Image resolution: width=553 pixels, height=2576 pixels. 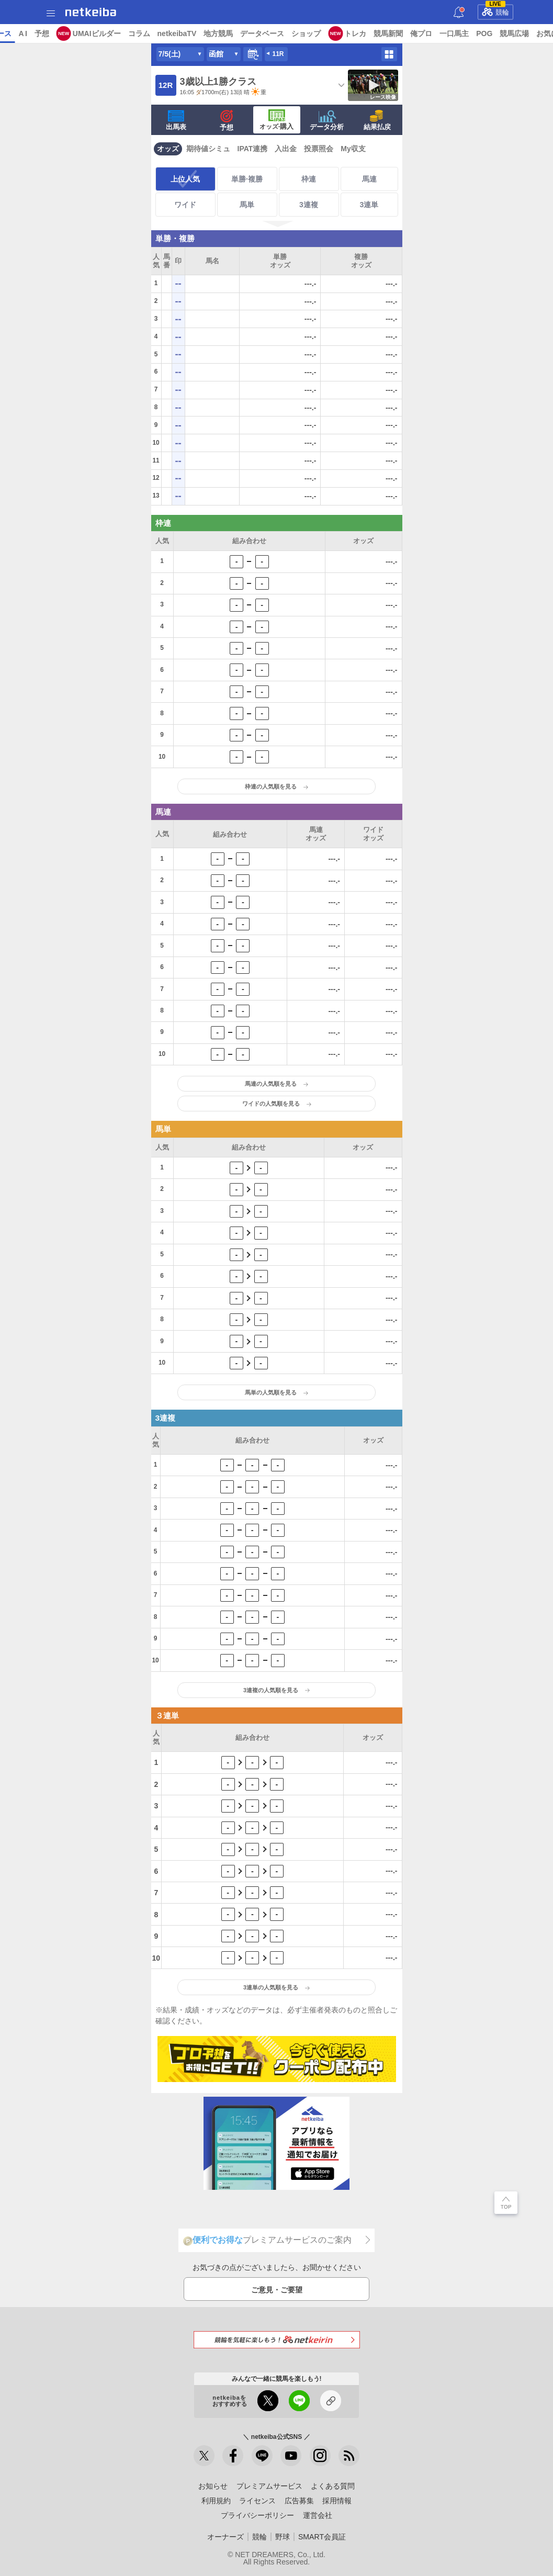 I want to click on お知らせ, so click(x=213, y=2486).